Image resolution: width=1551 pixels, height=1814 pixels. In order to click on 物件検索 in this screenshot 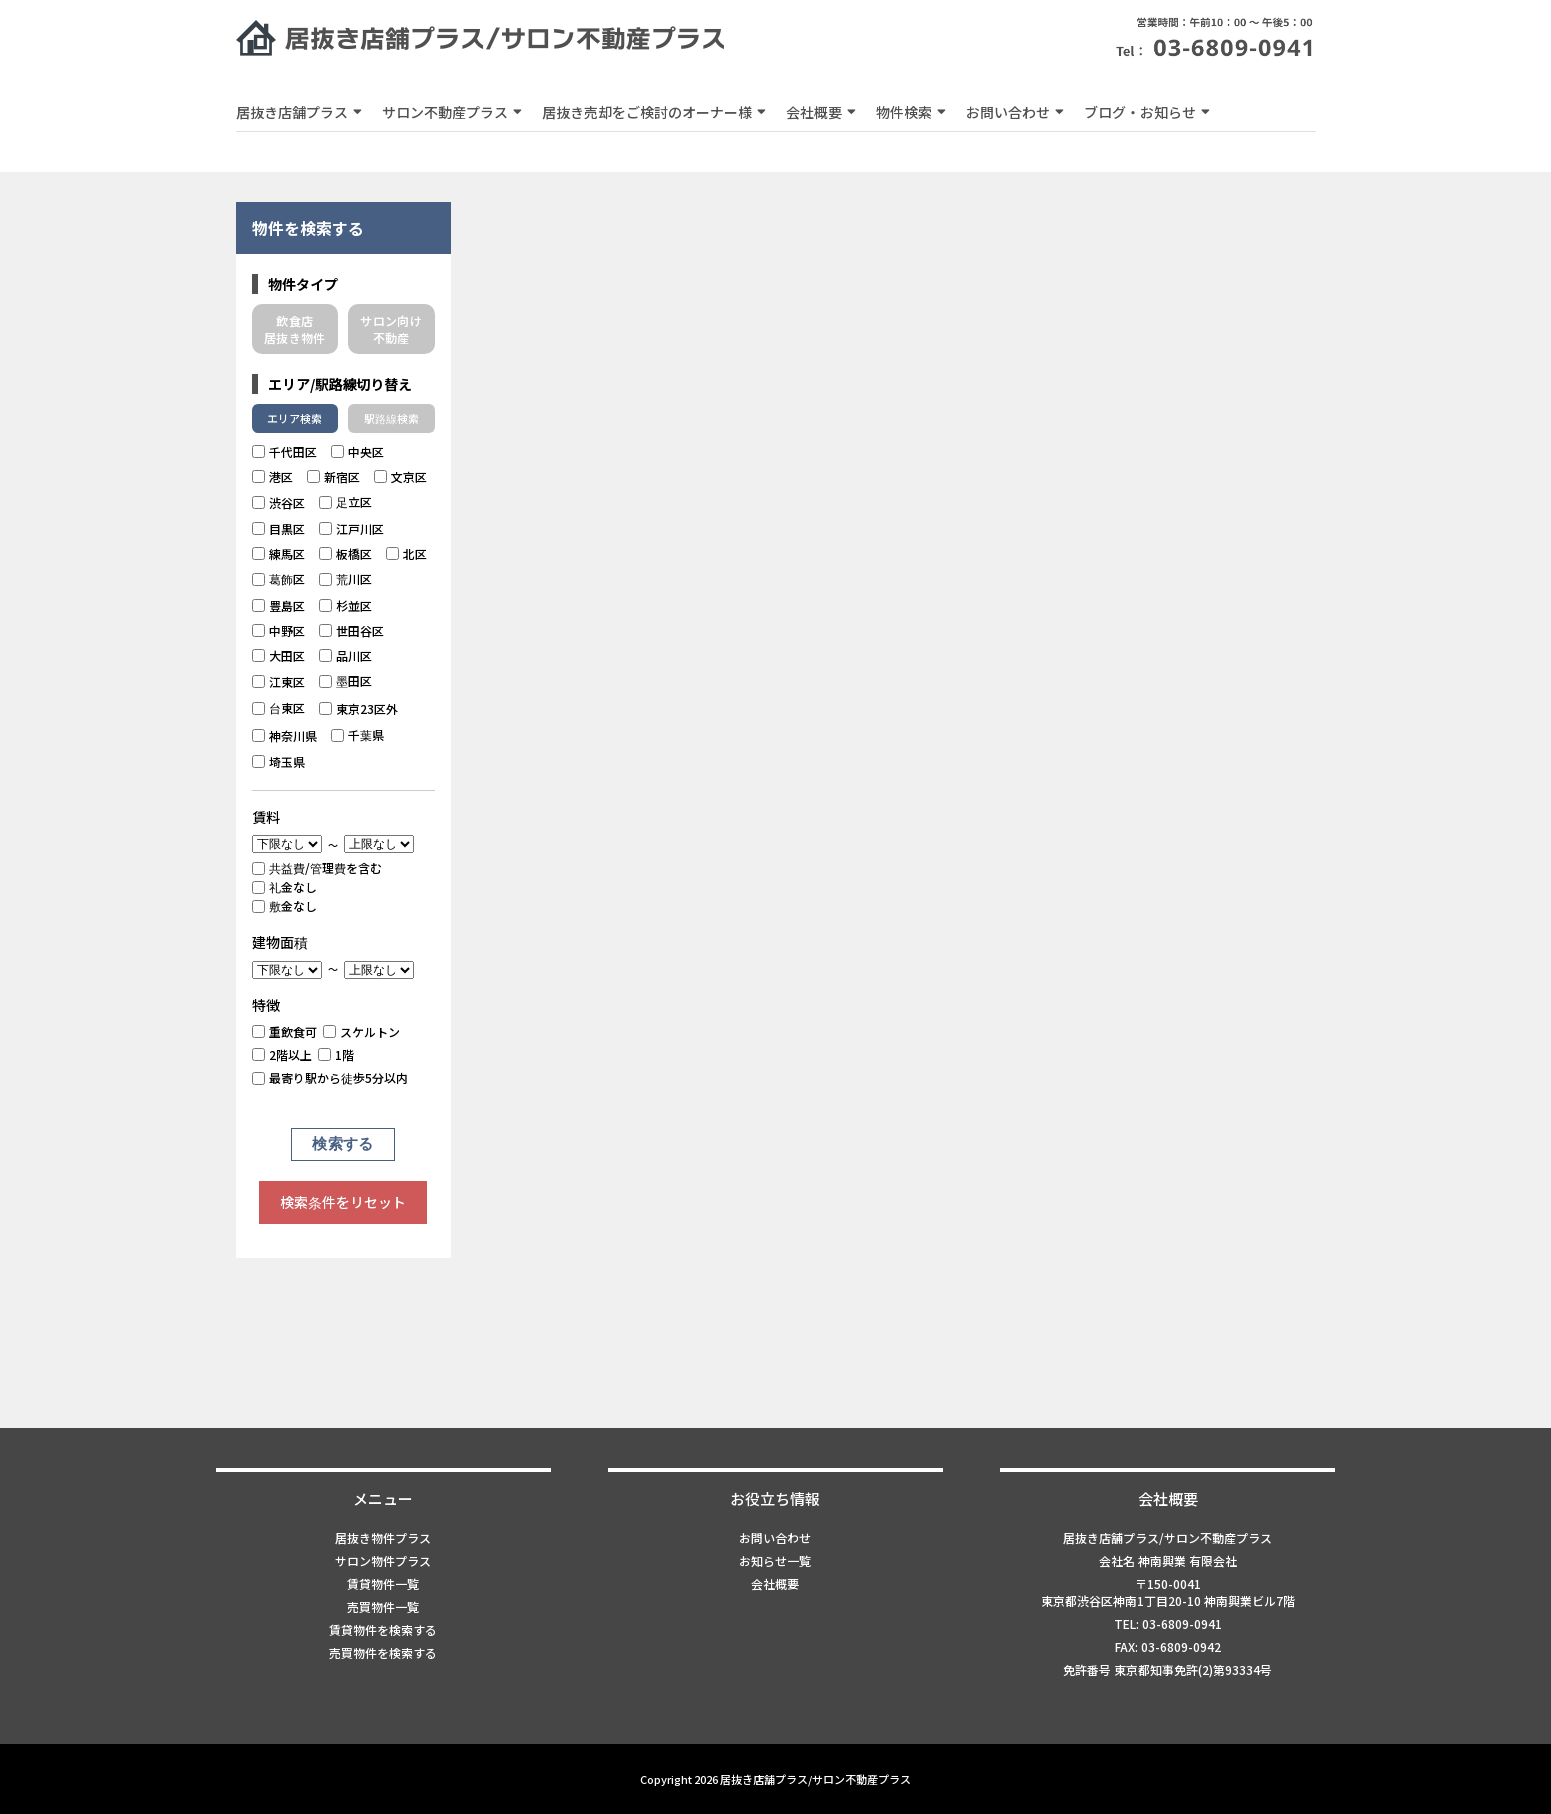, I will do `click(904, 112)`.